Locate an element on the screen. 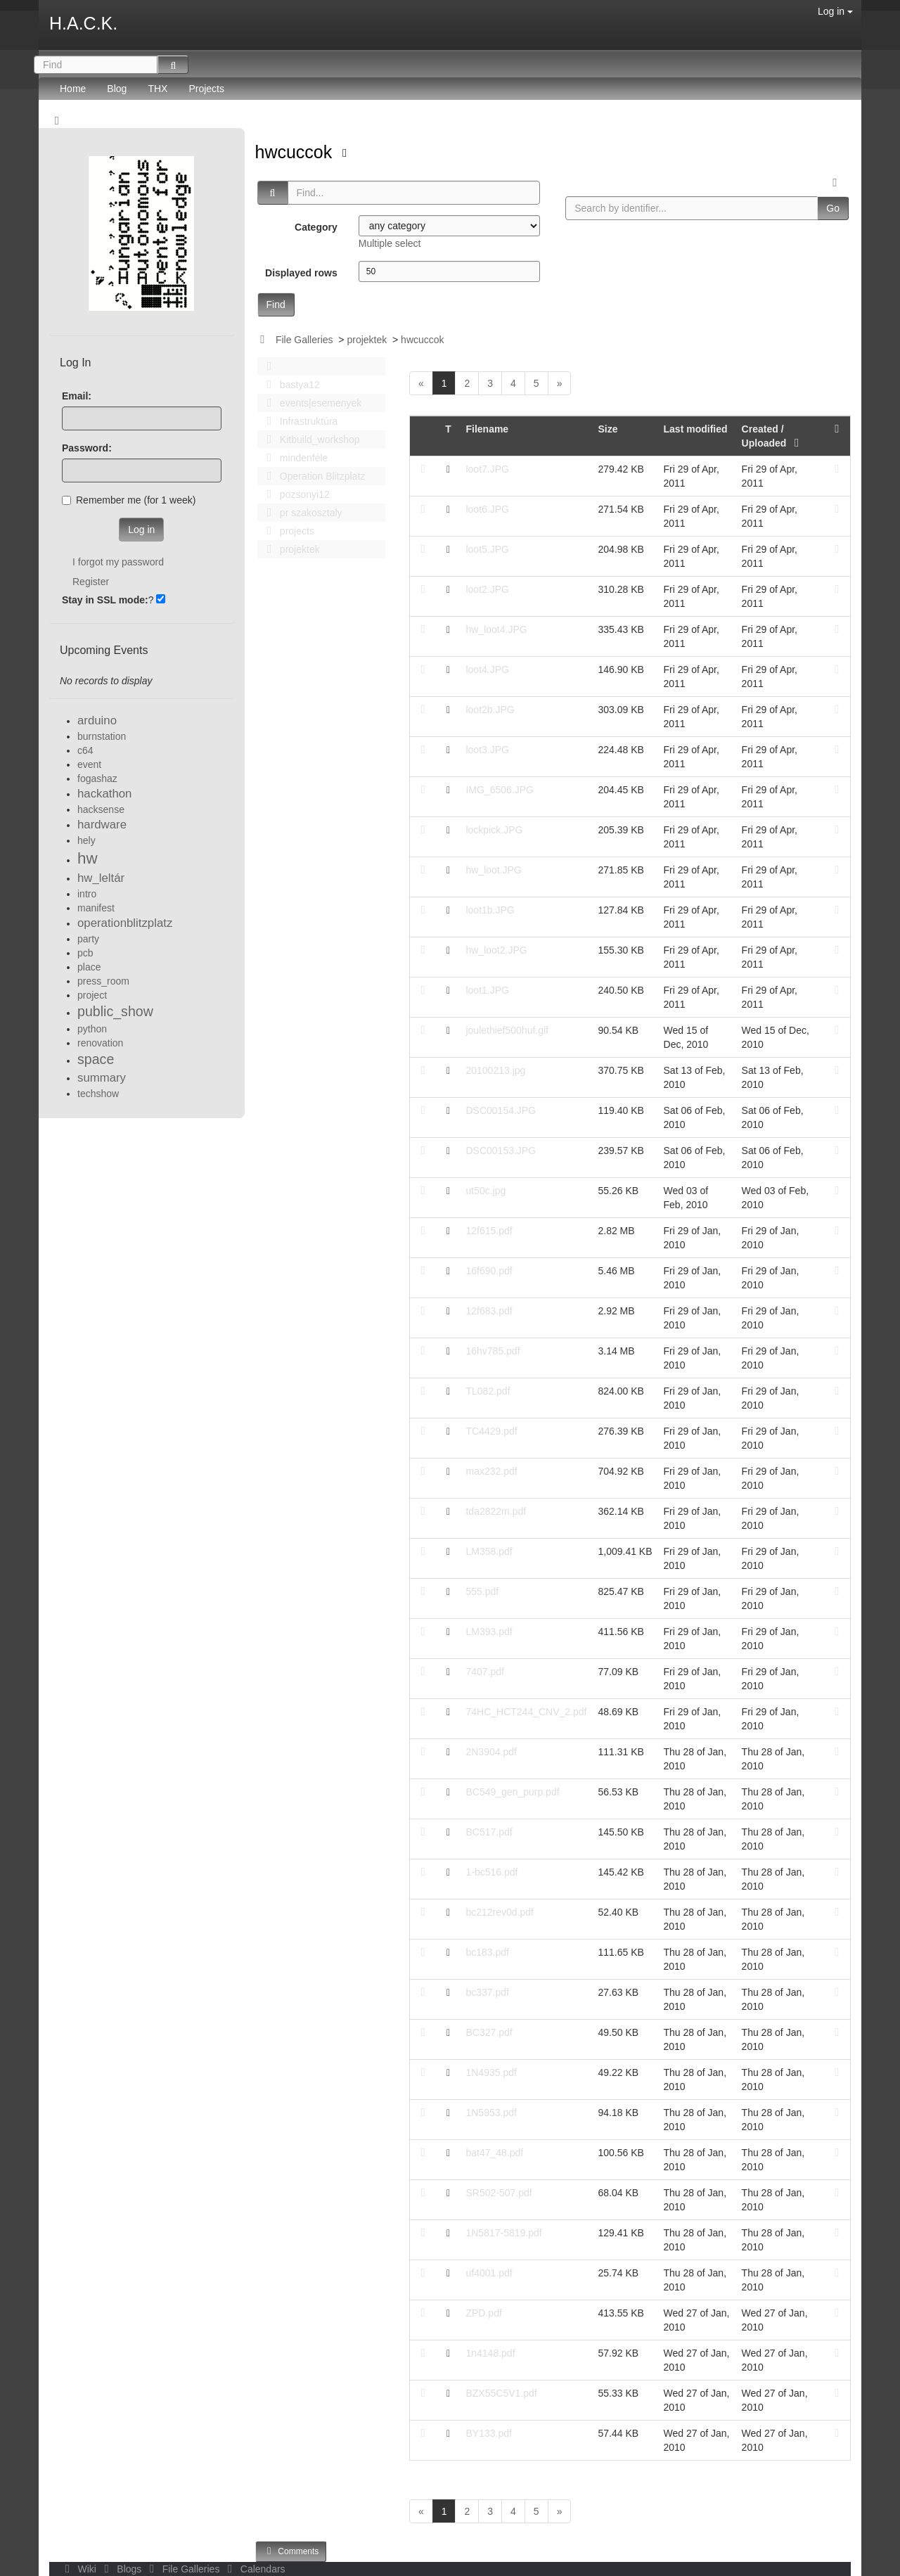 Image resolution: width=900 pixels, height=2576 pixels. fogashaz is located at coordinates (97, 778).